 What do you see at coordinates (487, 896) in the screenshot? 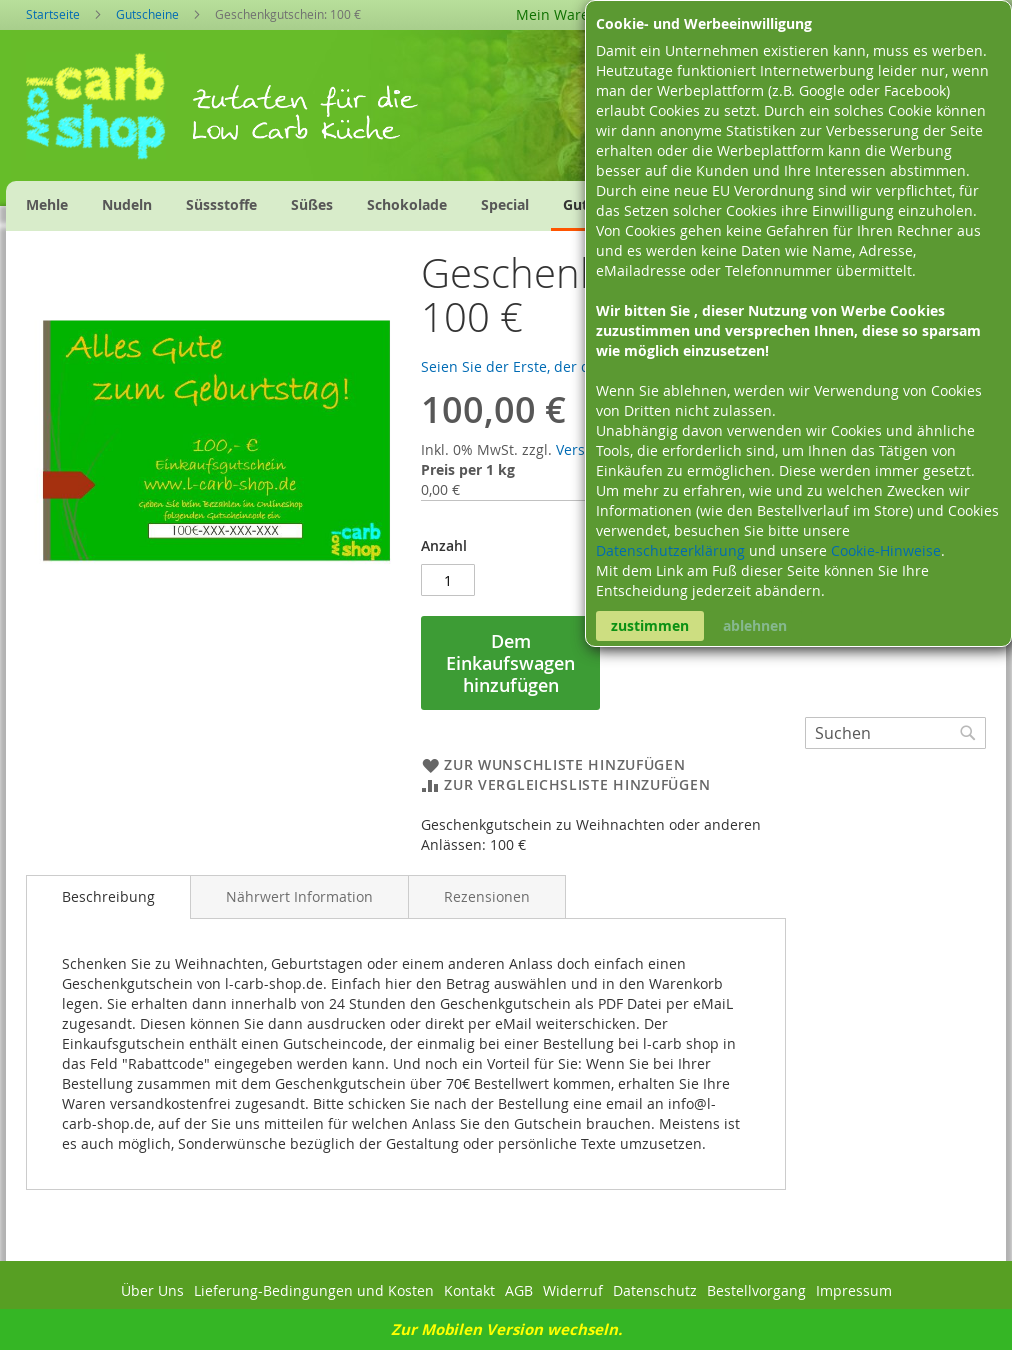
I see `Rezensionen` at bounding box center [487, 896].